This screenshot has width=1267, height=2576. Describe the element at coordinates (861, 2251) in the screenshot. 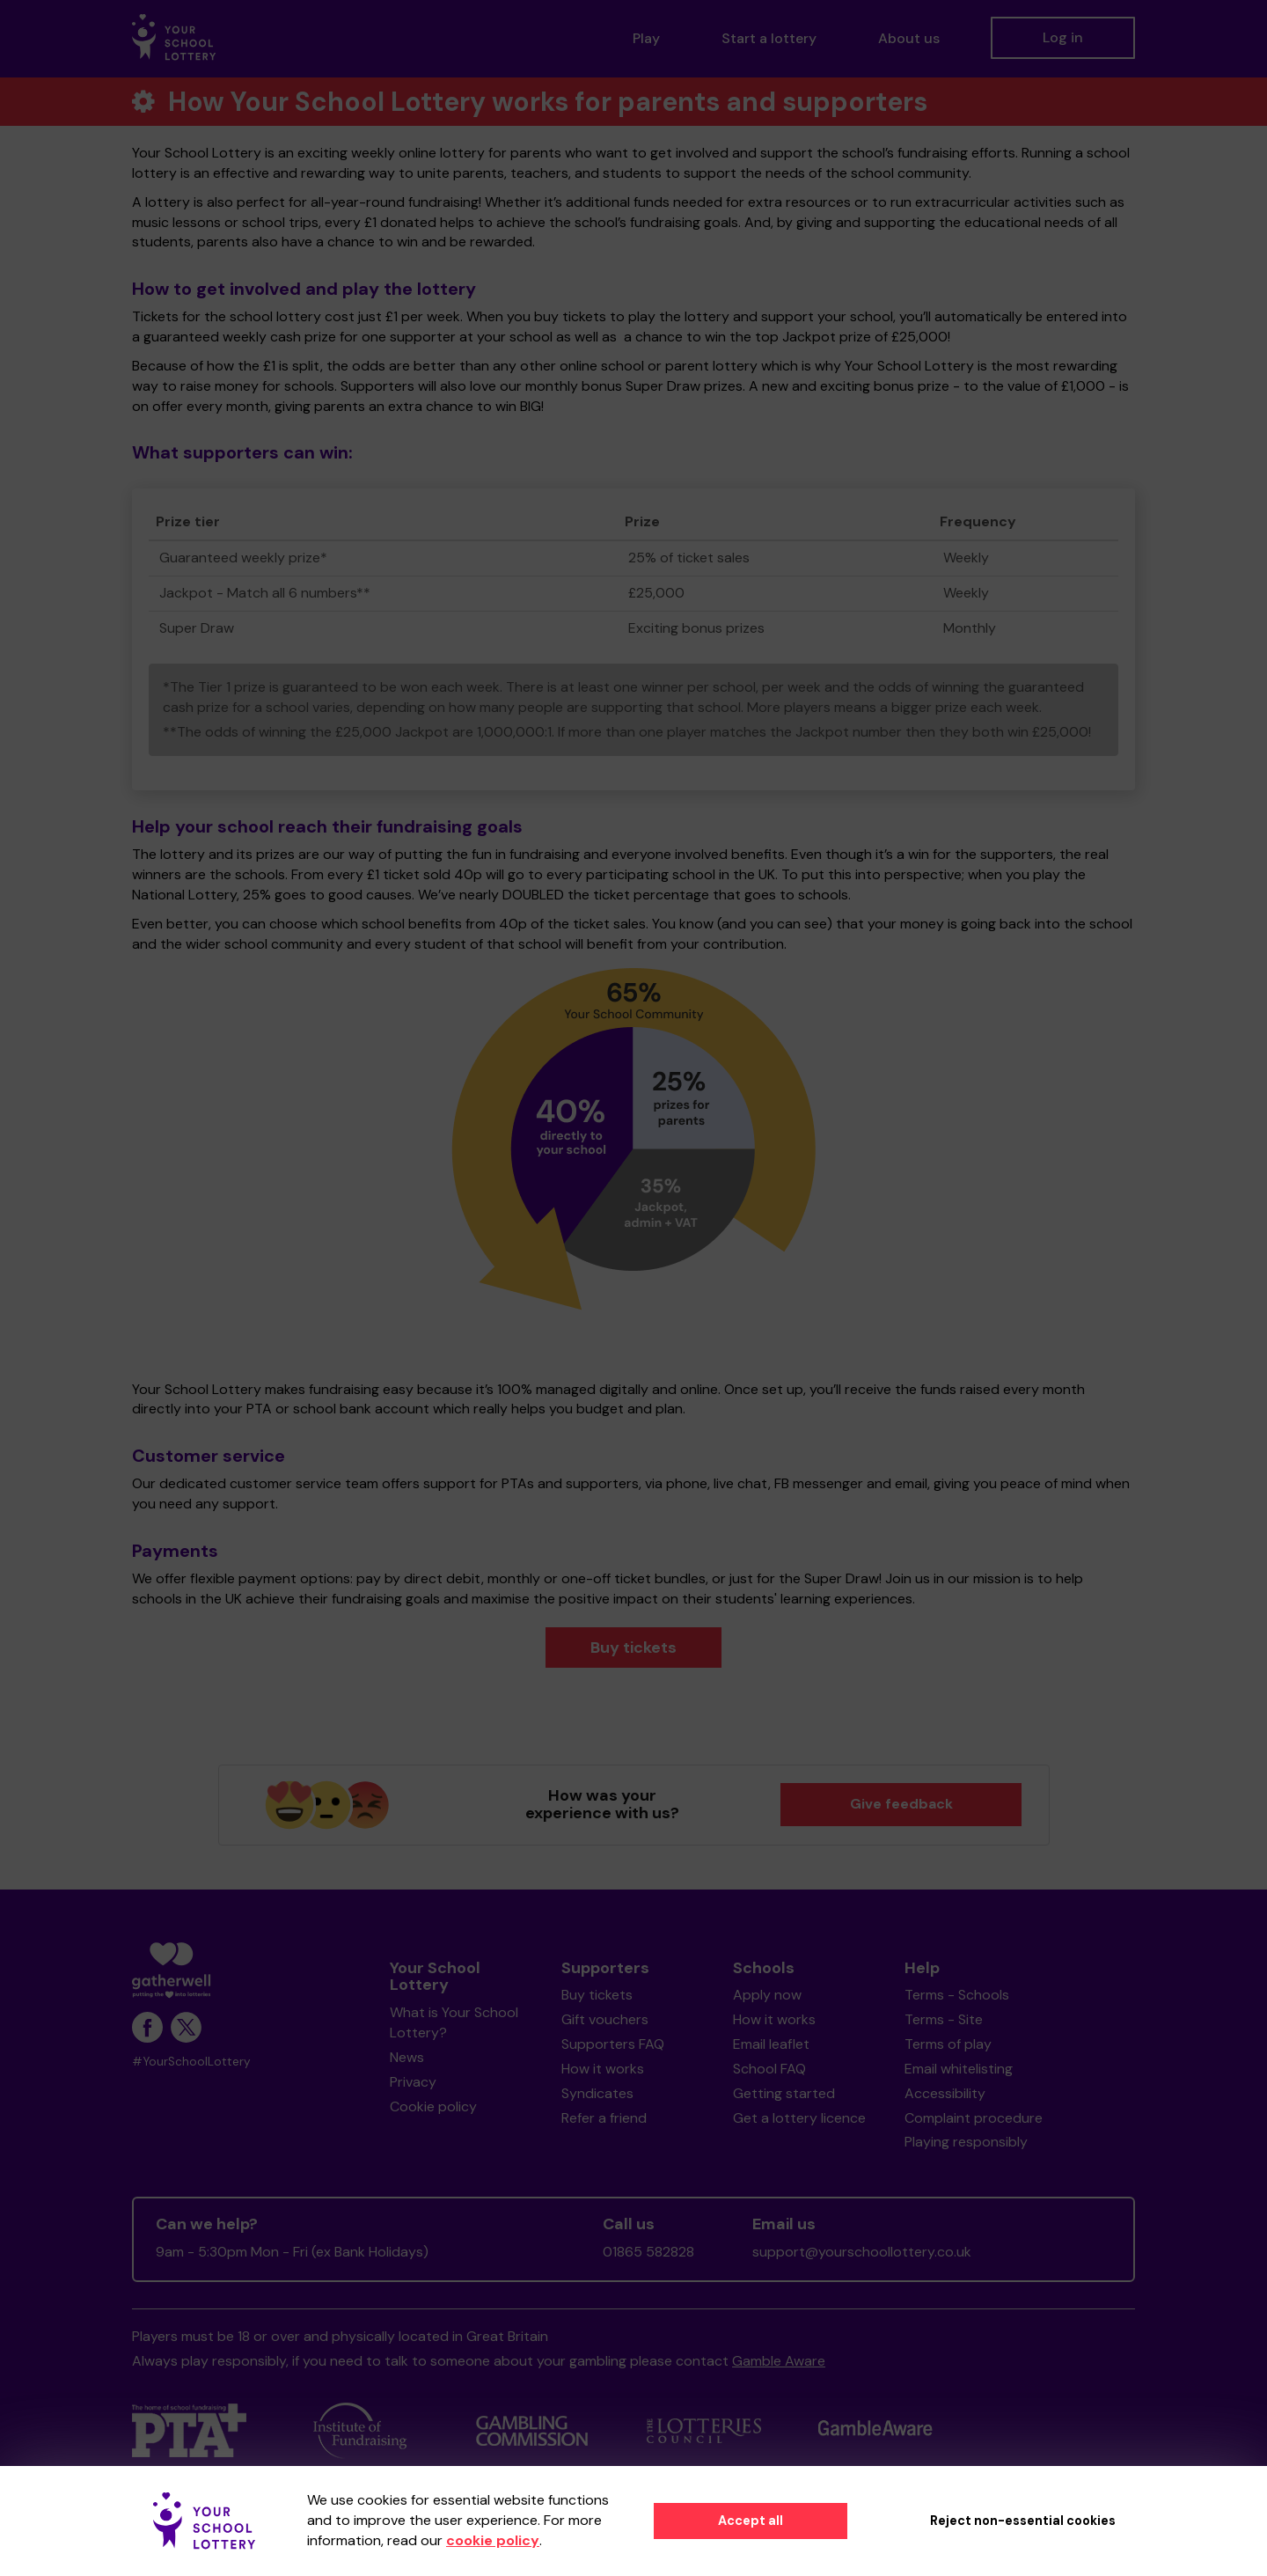

I see `support@yourschoollottery.co.uk` at that location.